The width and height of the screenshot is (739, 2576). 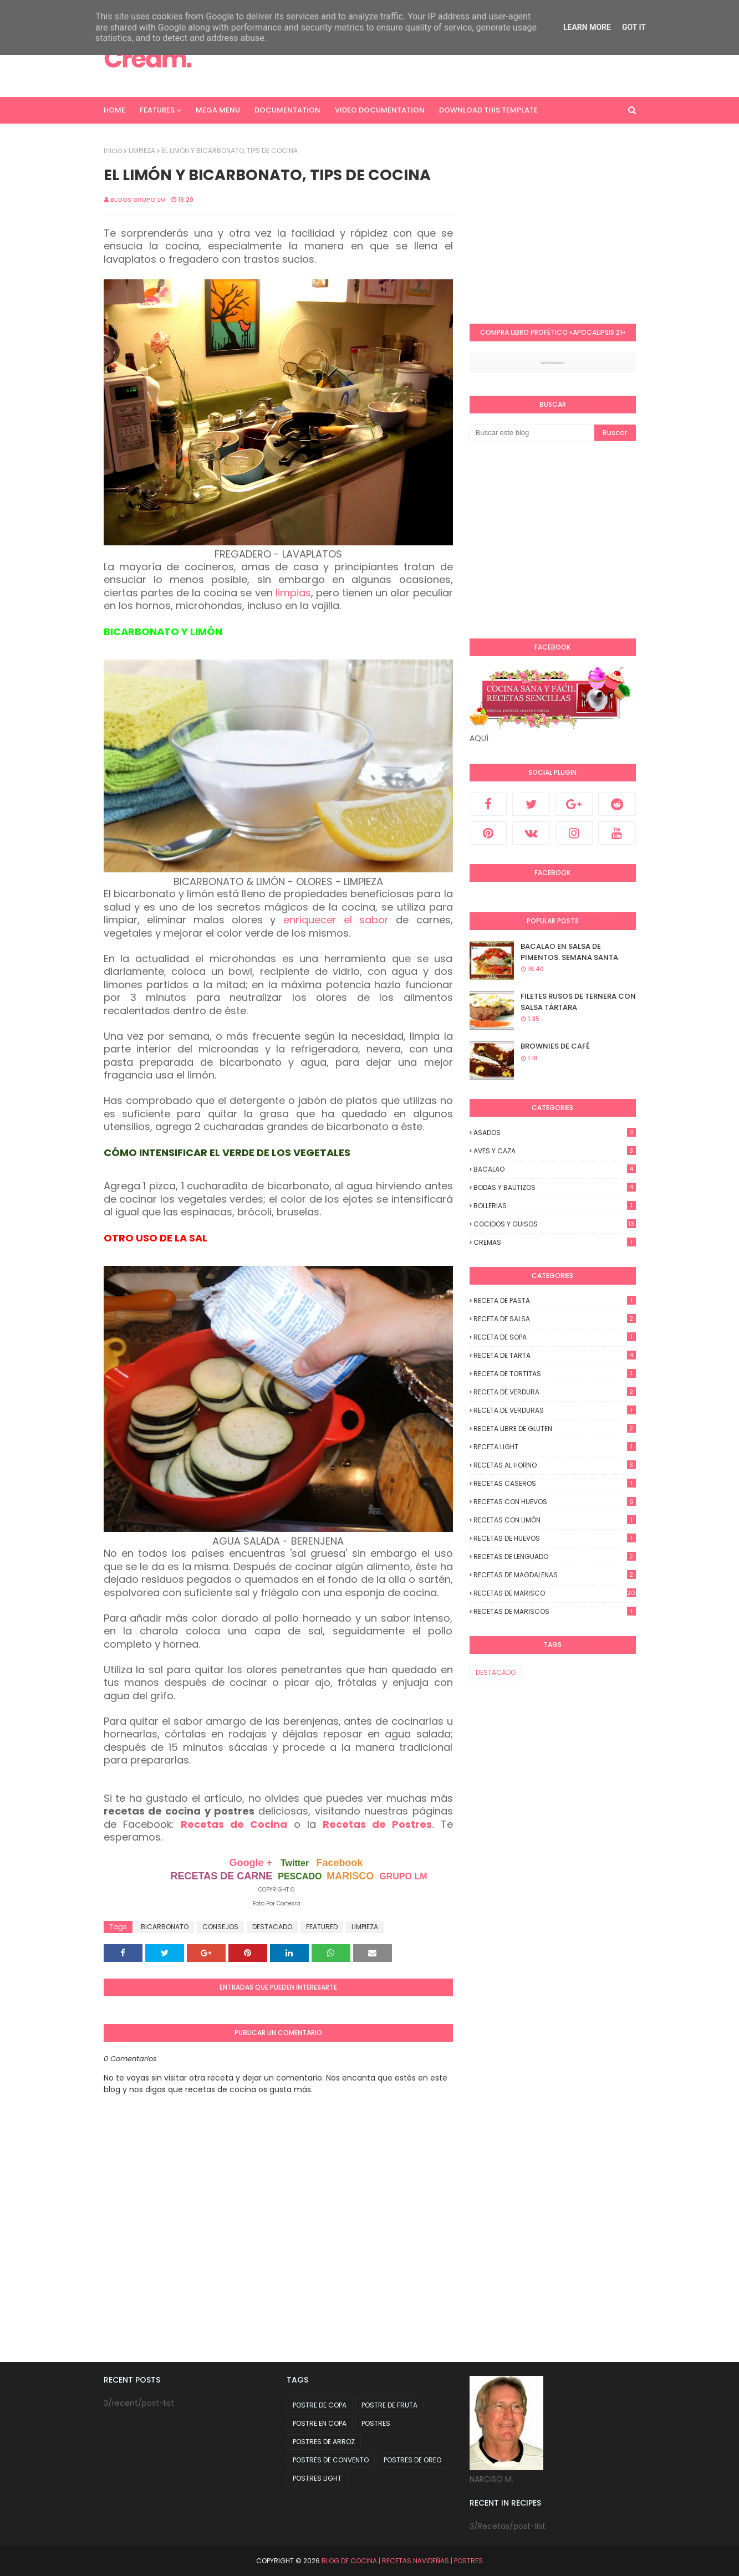 I want to click on Download This Template [menuitem], so click(x=488, y=110).